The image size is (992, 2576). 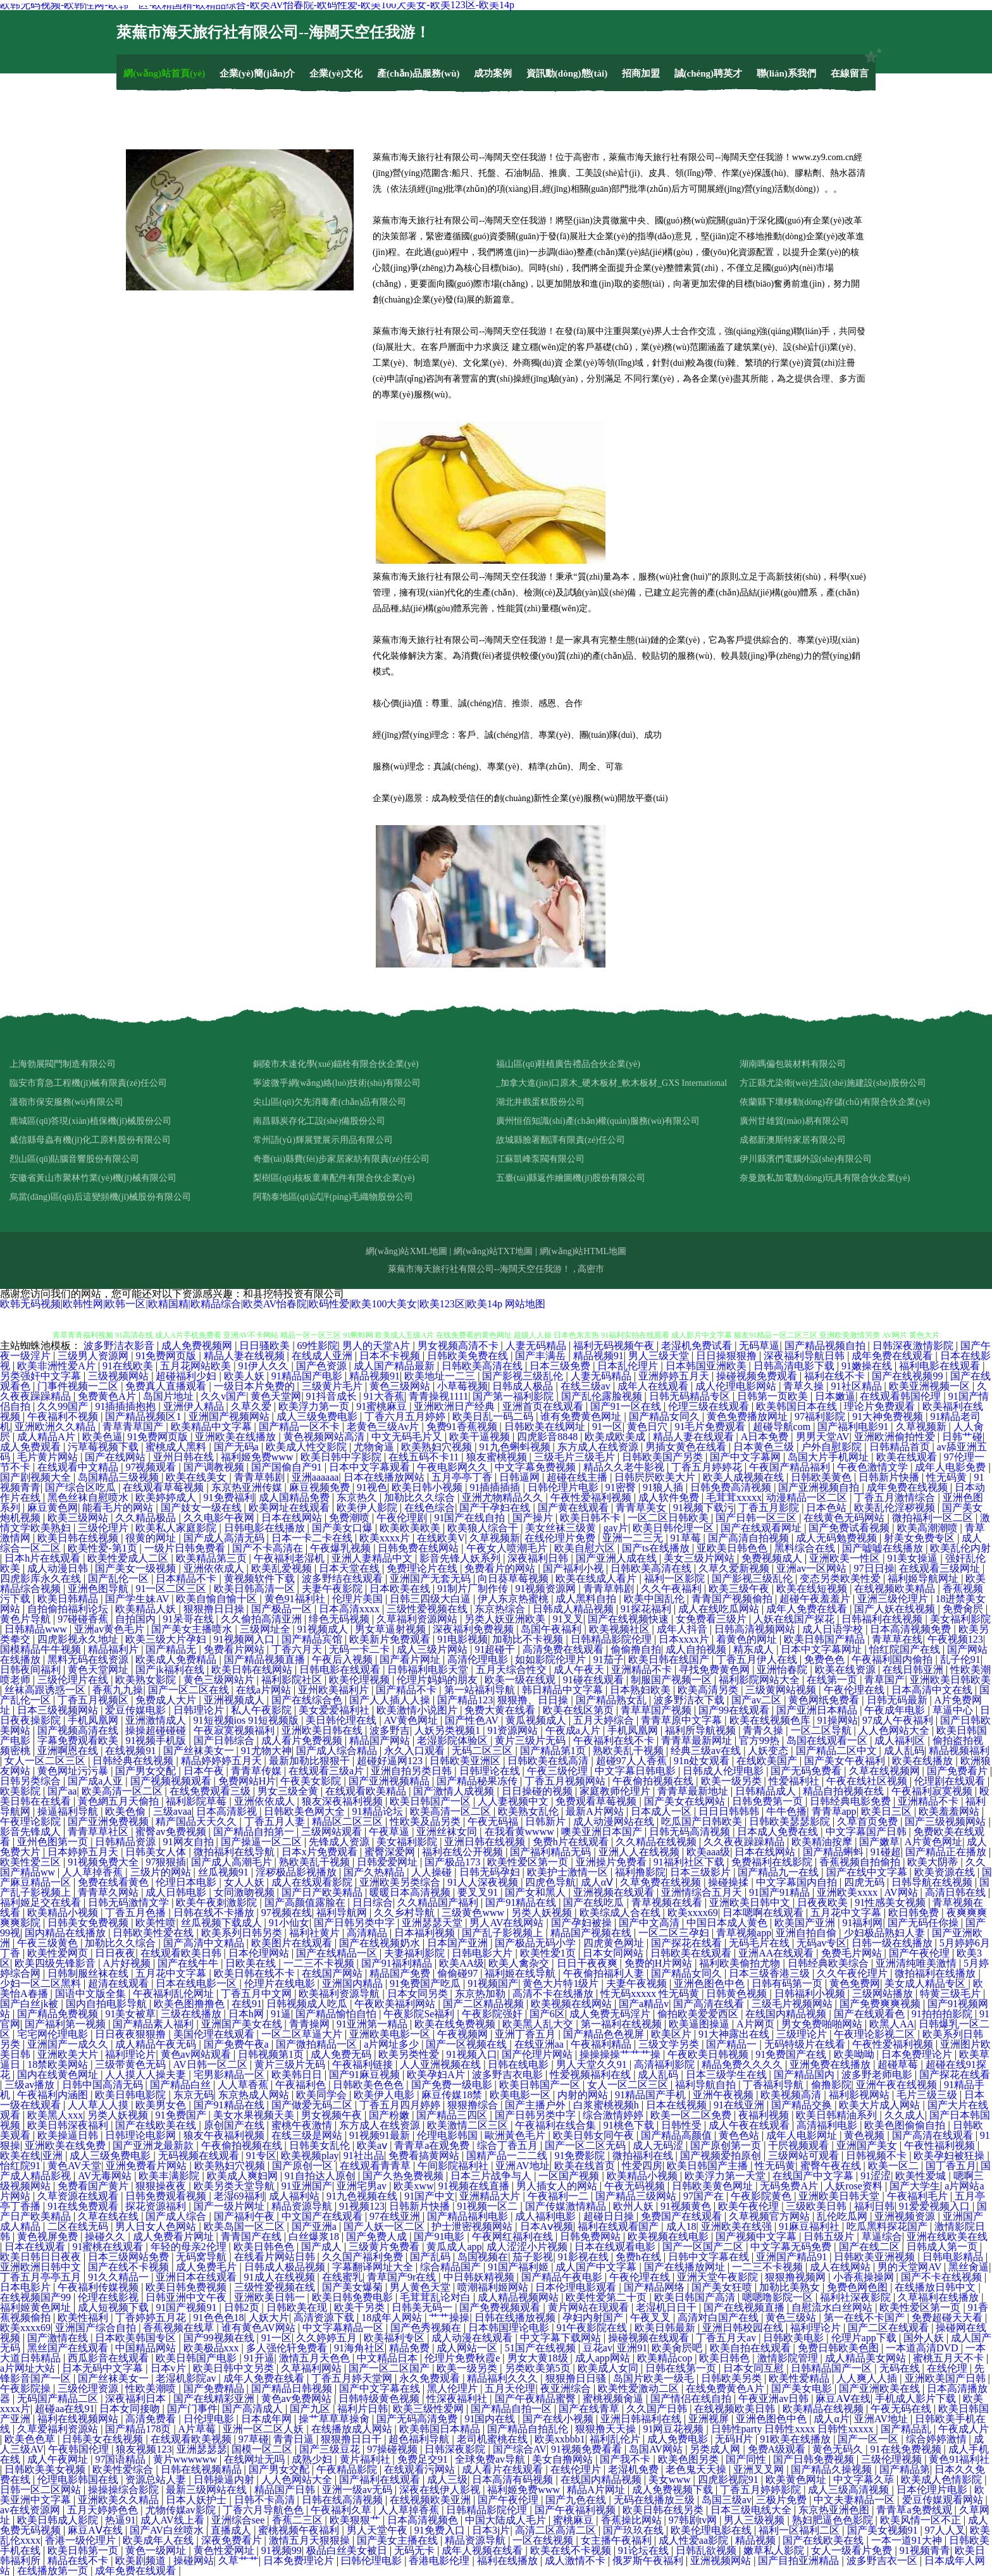 What do you see at coordinates (491, 2418) in the screenshot?
I see `91国内在线` at bounding box center [491, 2418].